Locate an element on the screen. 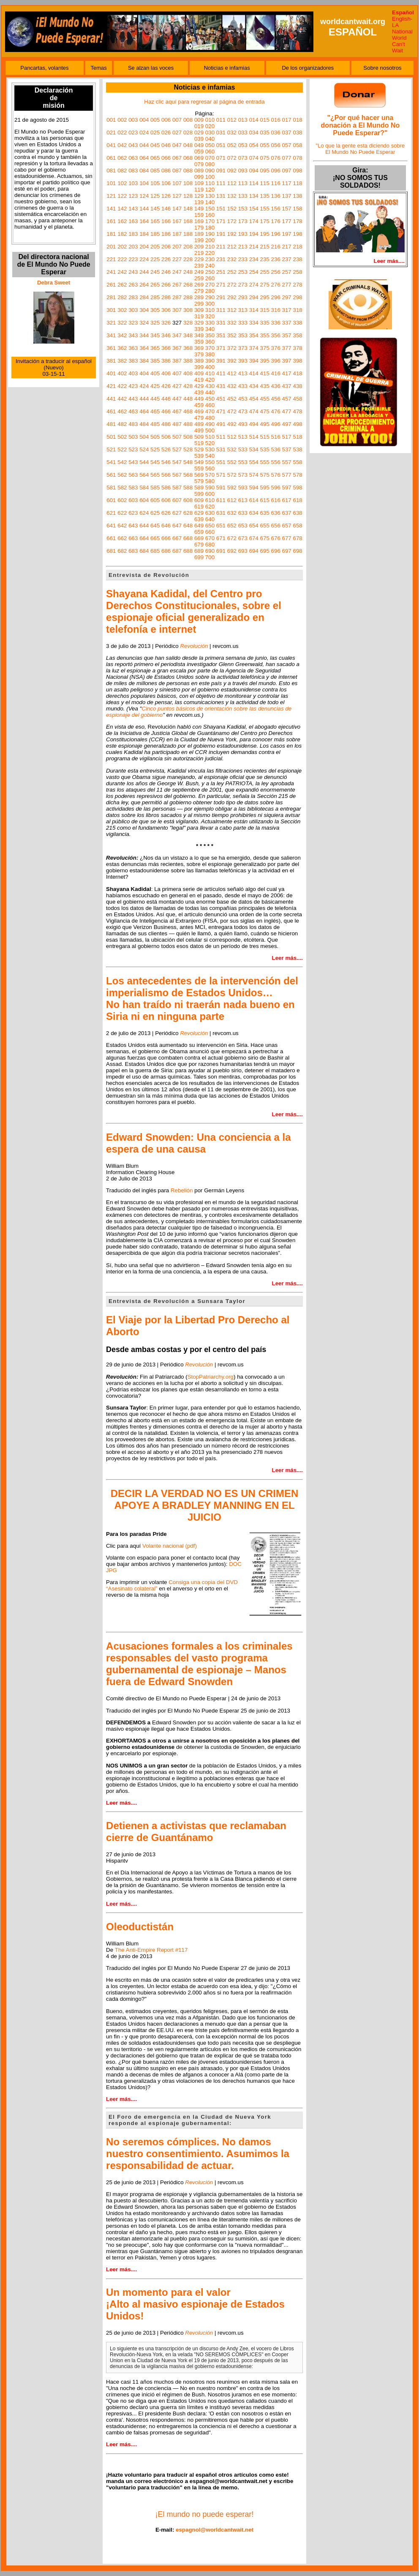 The width and height of the screenshot is (419, 2576). 232 is located at coordinates (232, 259).